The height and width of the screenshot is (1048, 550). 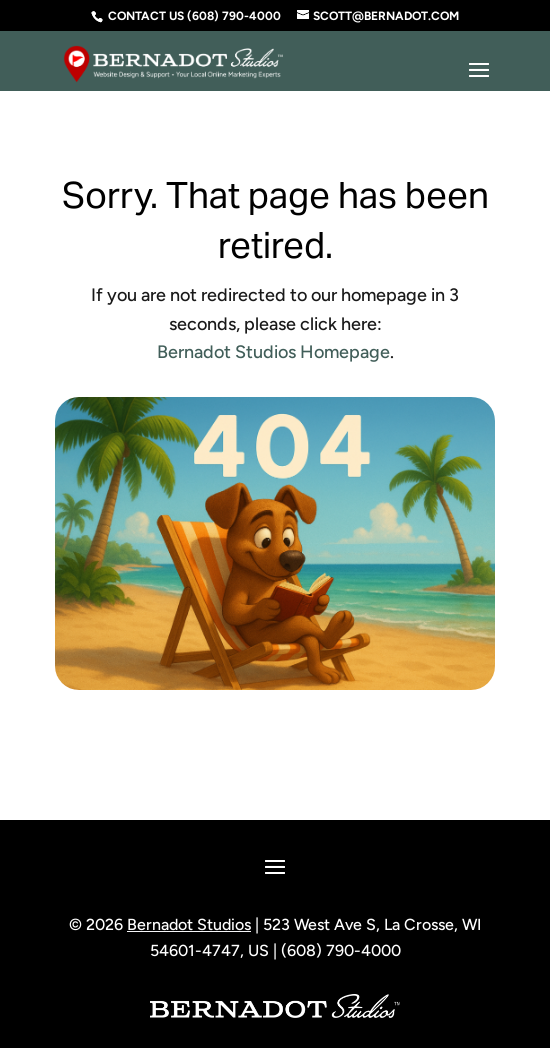 What do you see at coordinates (173, 56) in the screenshot?
I see `[link]` at bounding box center [173, 56].